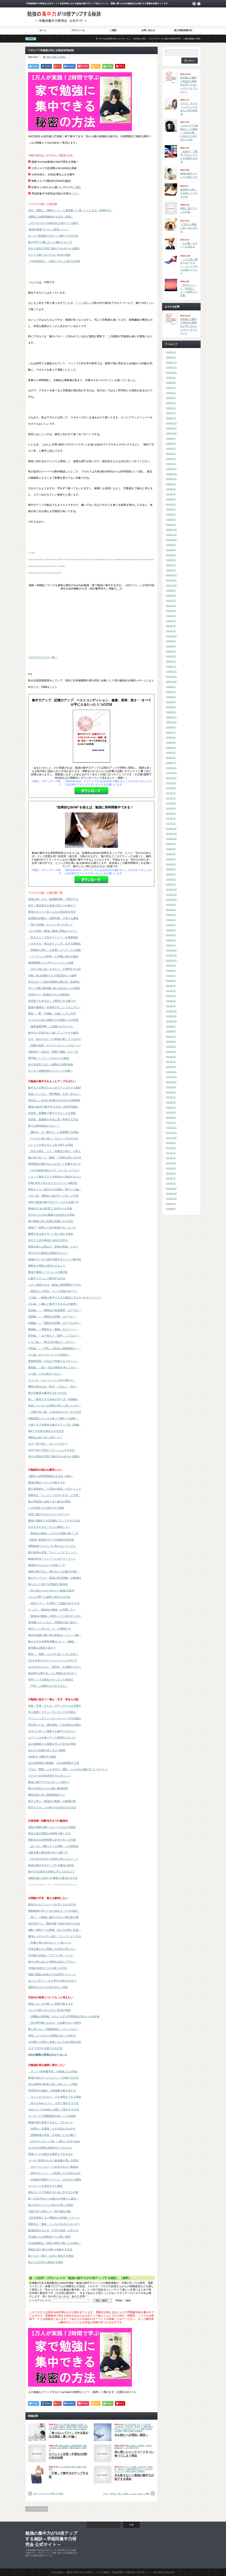 Image resolution: width=226 pixels, height=2576 pixels. Describe the element at coordinates (171, 798) in the screenshot. I see `2017年6月` at that location.